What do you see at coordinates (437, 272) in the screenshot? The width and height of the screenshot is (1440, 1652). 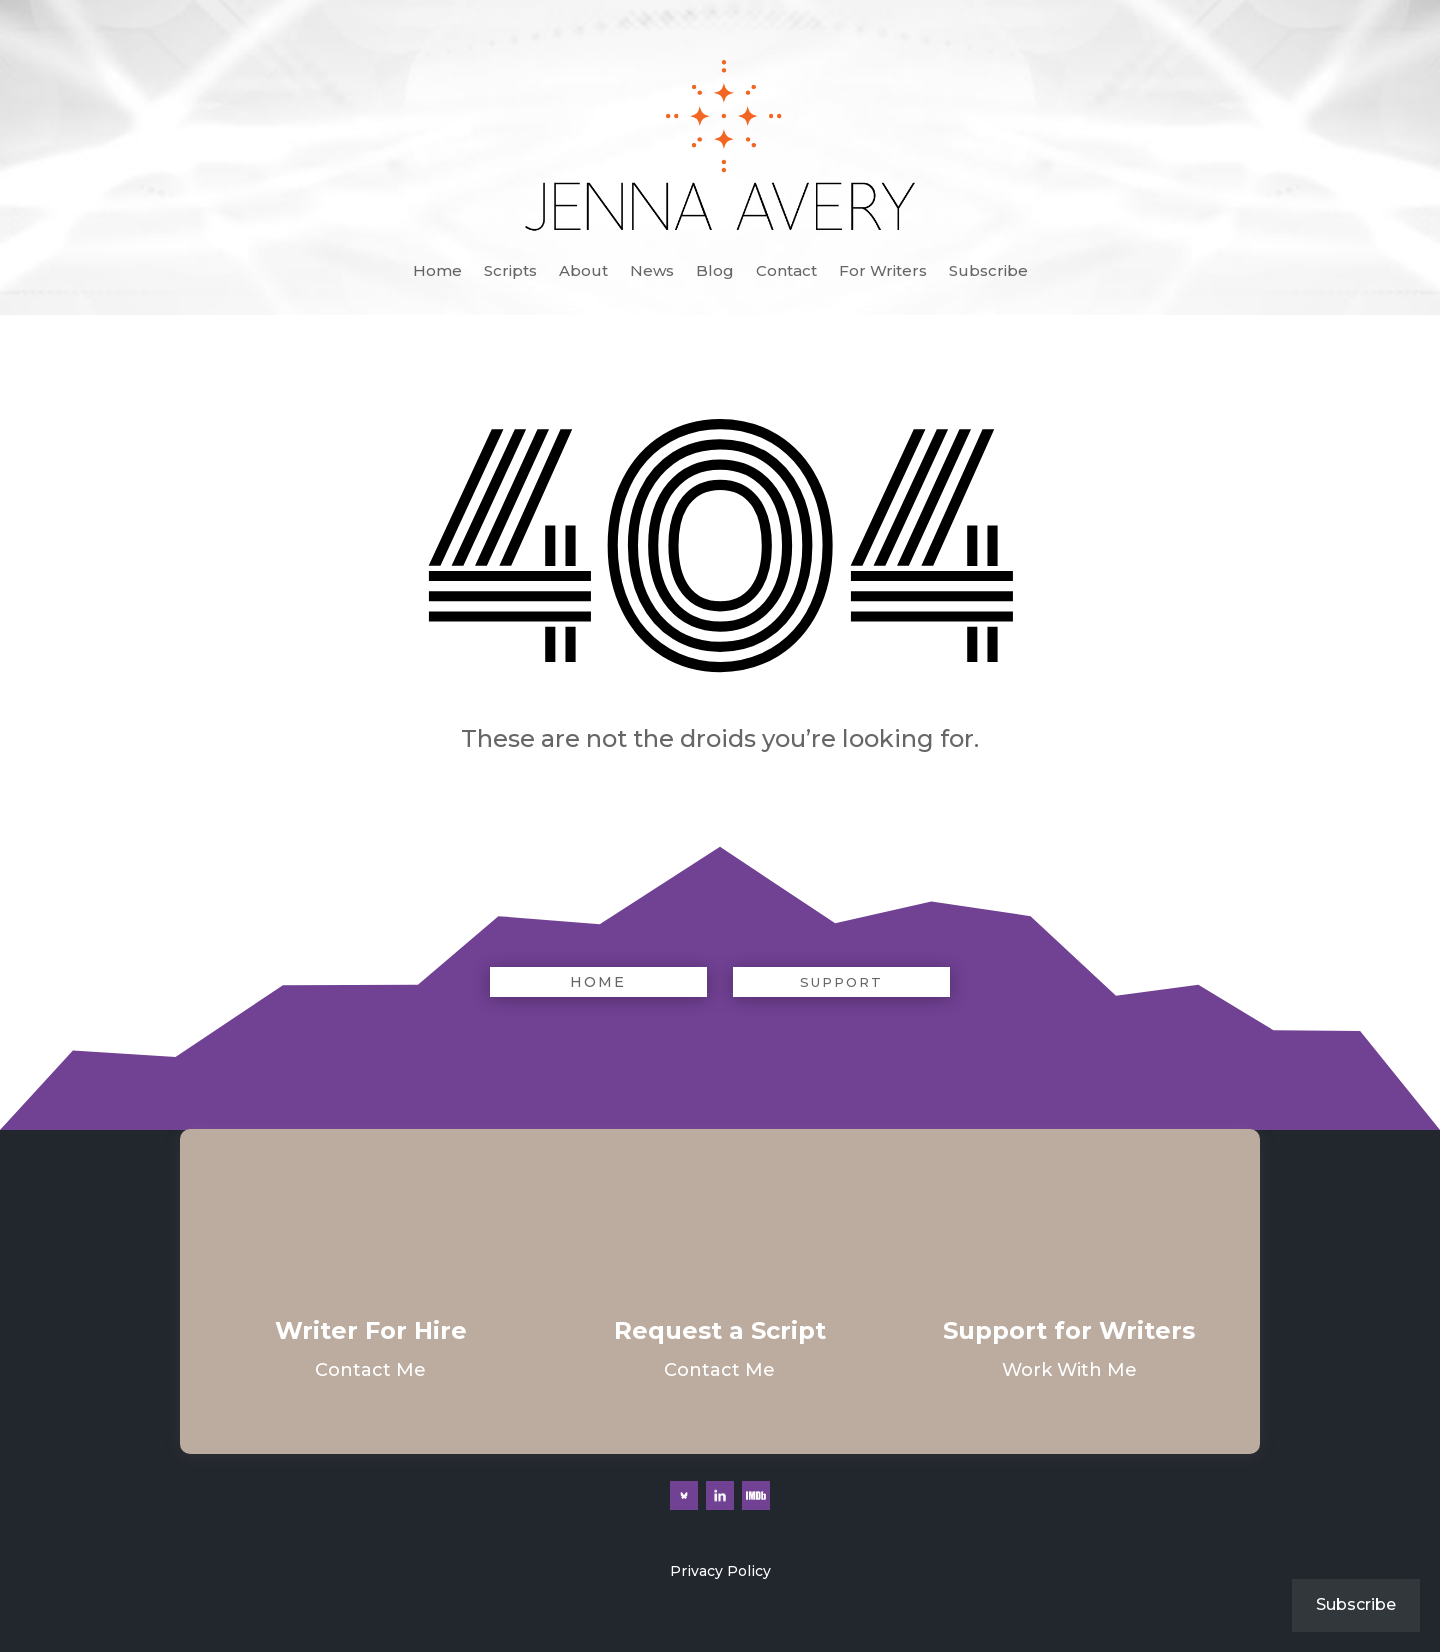 I see `Home` at bounding box center [437, 272].